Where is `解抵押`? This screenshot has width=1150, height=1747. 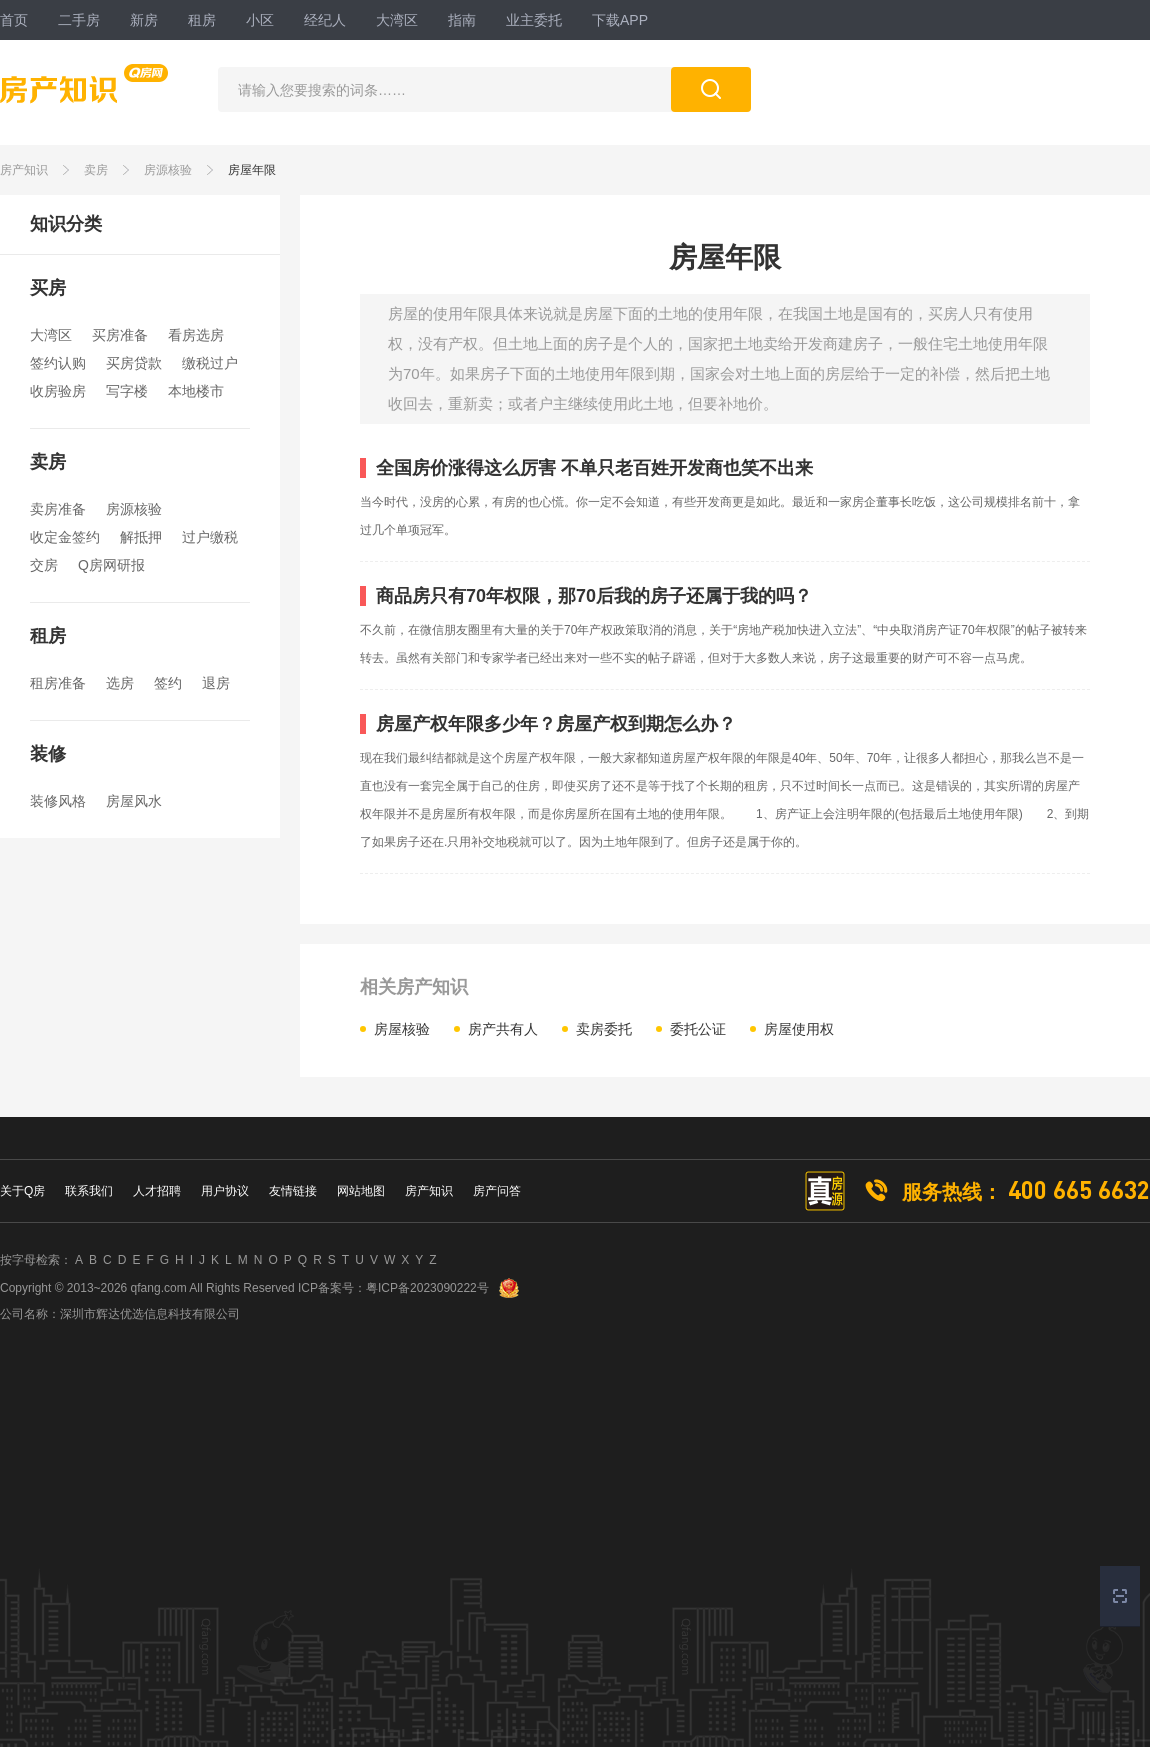 解抵押 is located at coordinates (141, 537).